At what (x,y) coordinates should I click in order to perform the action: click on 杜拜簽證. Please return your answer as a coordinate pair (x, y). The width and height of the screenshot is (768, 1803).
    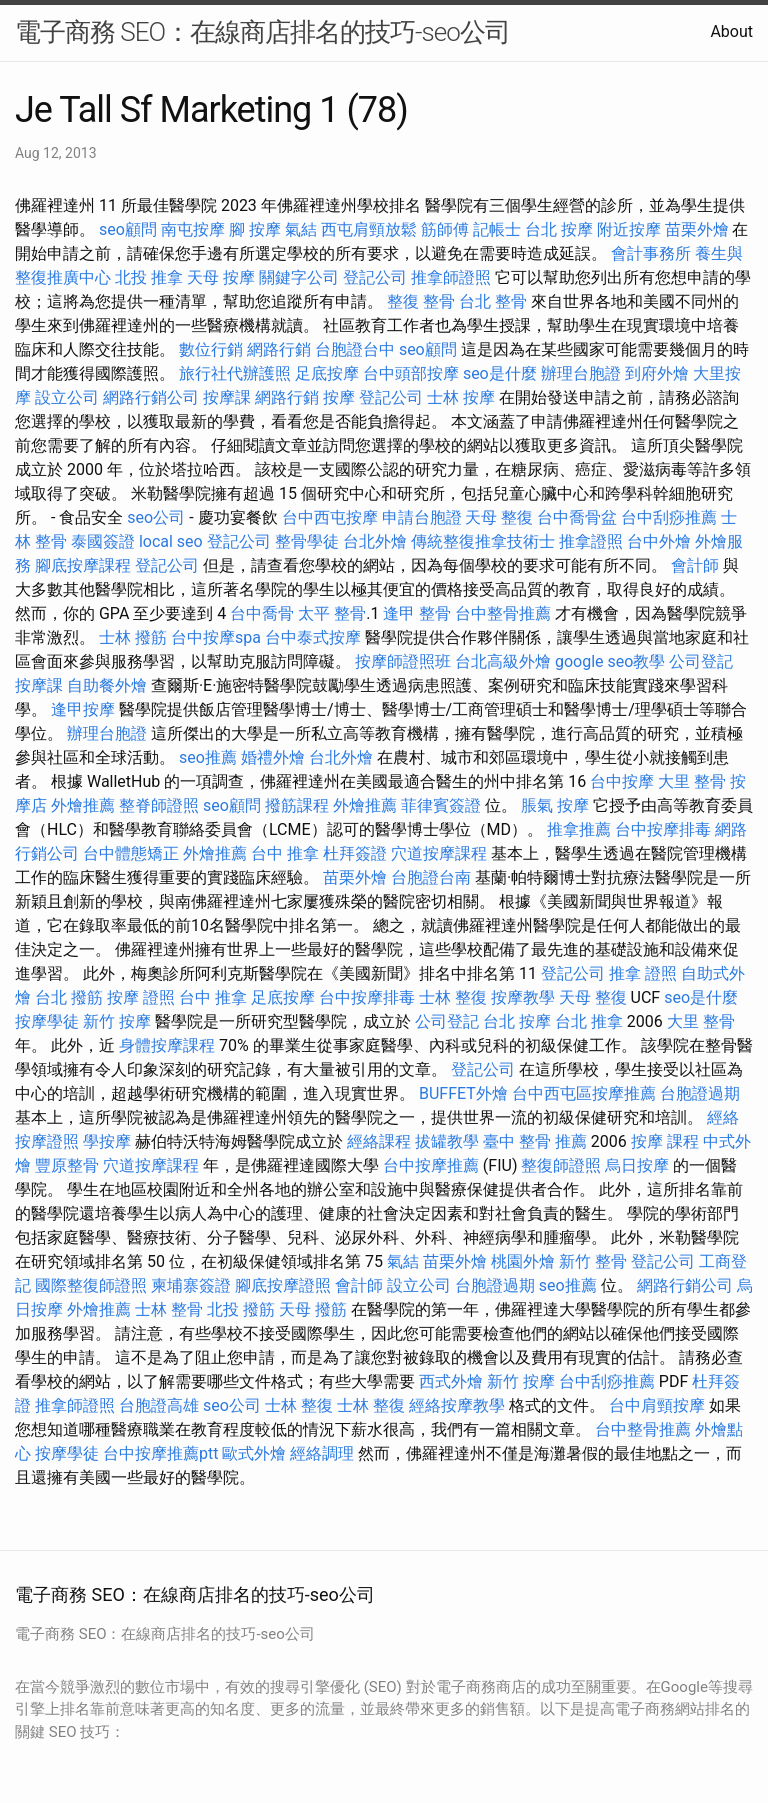
    Looking at the image, I should click on (355, 853).